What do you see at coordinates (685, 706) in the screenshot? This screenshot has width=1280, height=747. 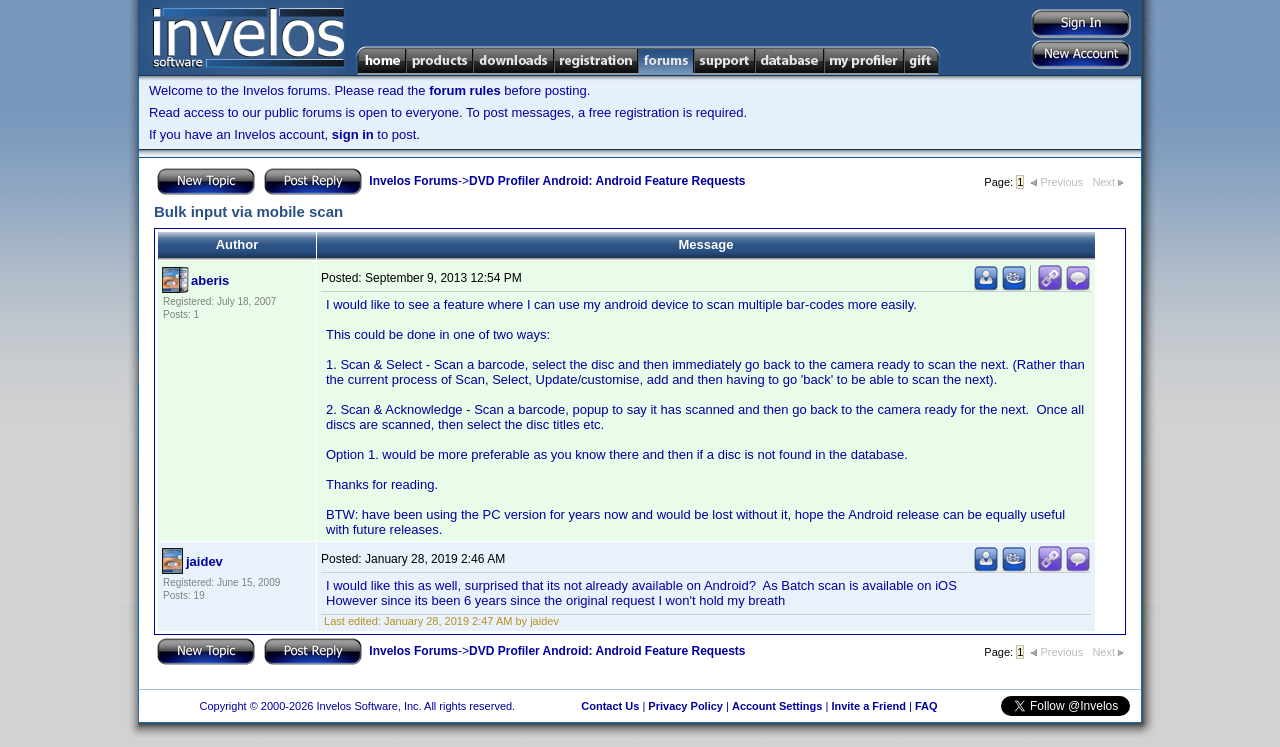 I see `Privacy Policy` at bounding box center [685, 706].